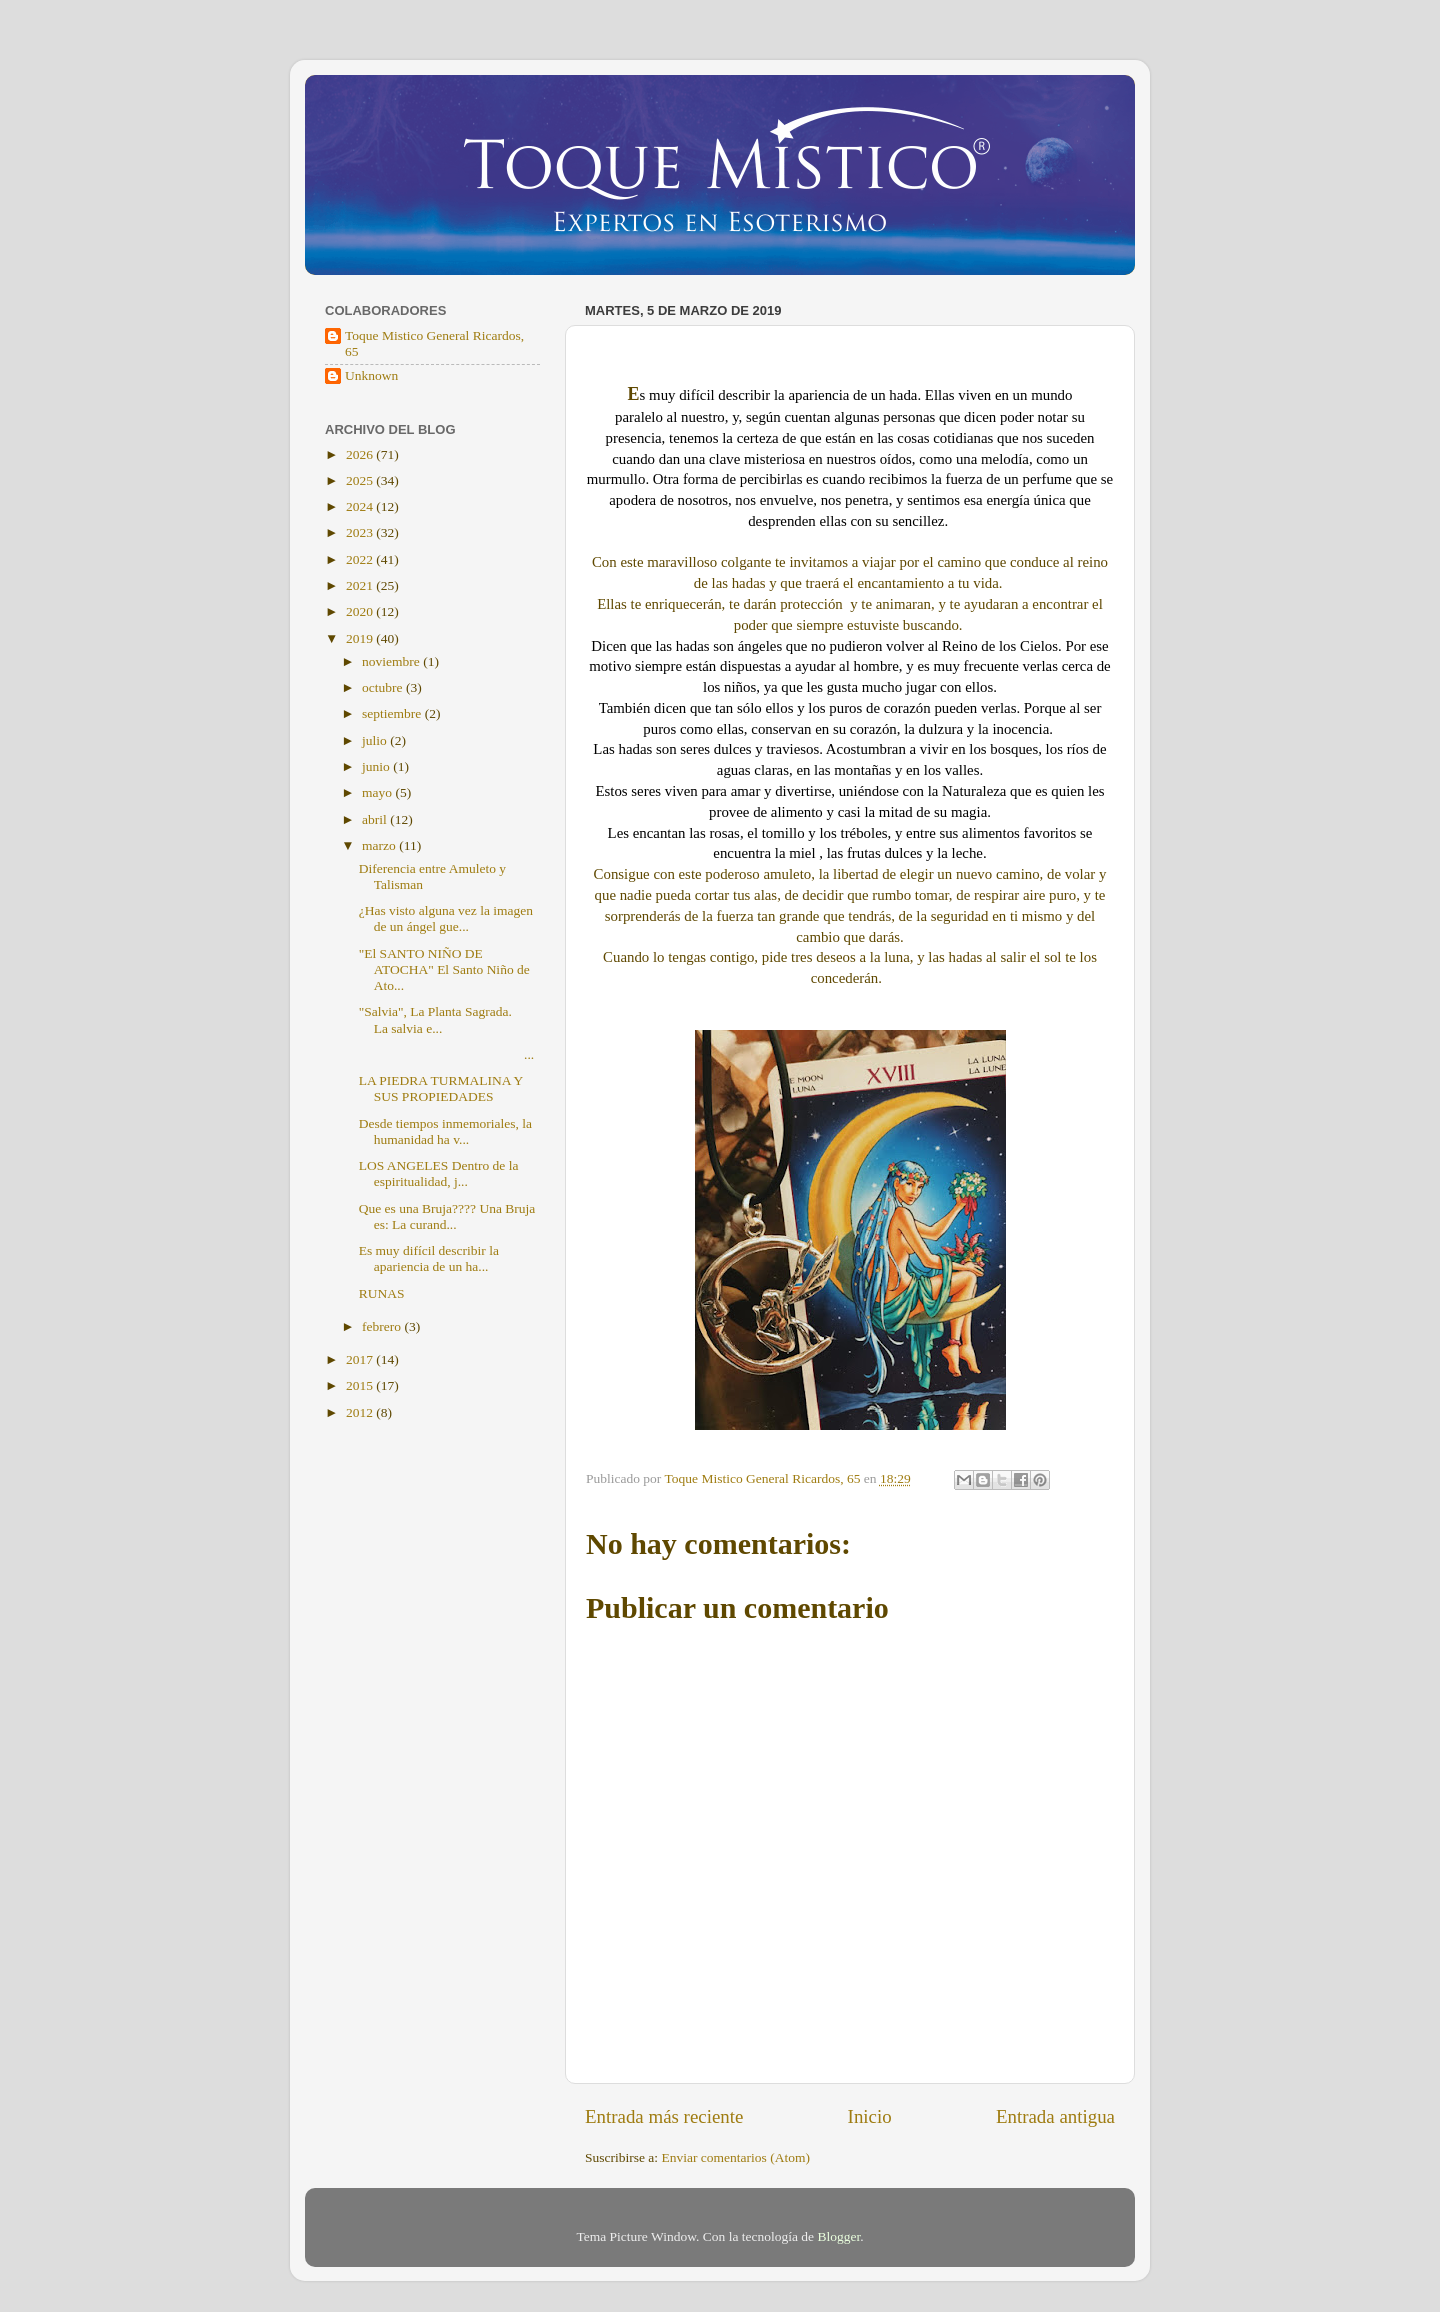  Describe the element at coordinates (429, 1258) in the screenshot. I see `Es muy difícil describir la apariencia de un ha...` at that location.